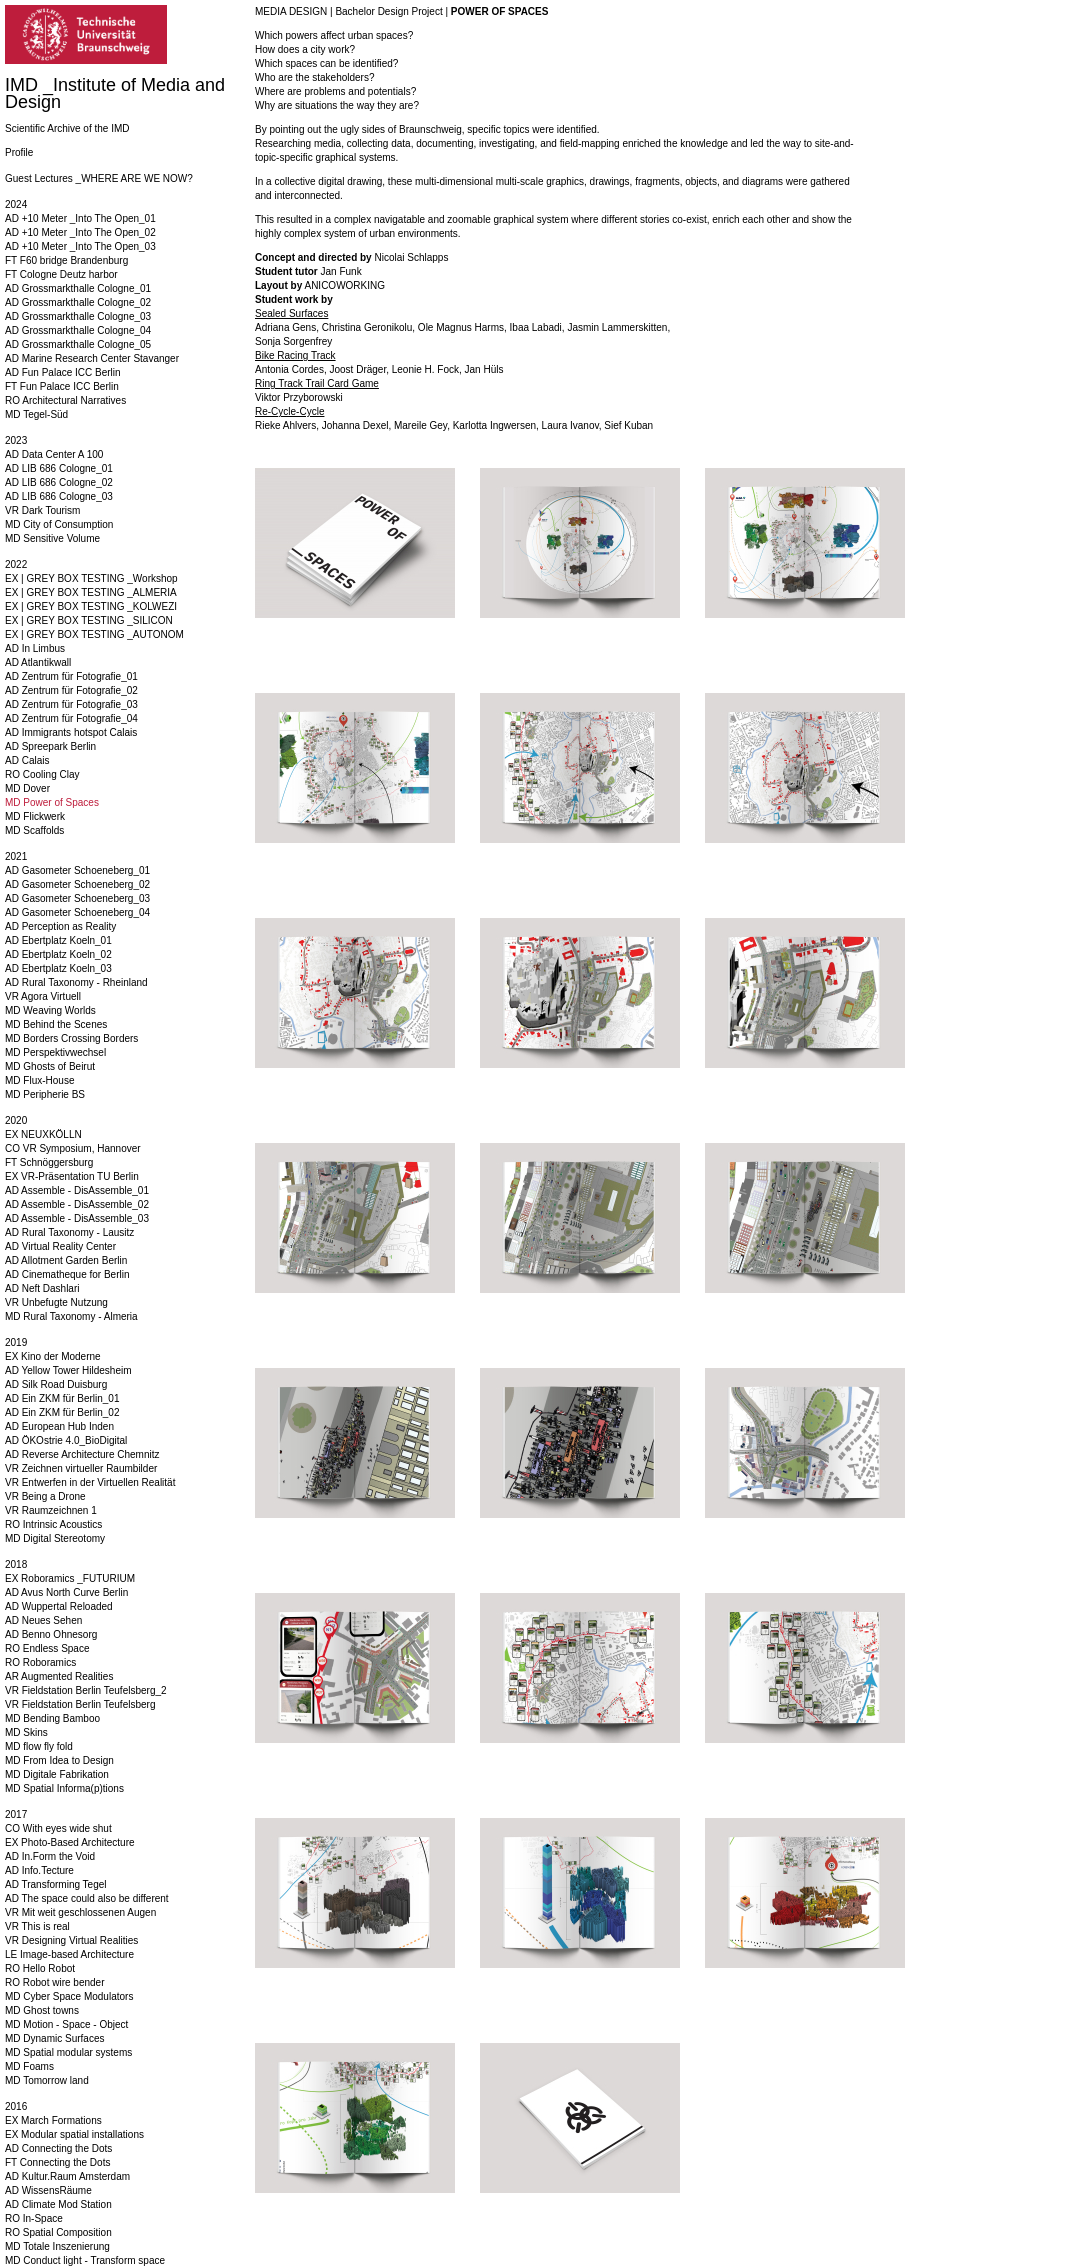 The width and height of the screenshot is (1069, 2268). What do you see at coordinates (58, 2148) in the screenshot?
I see `AD Connecting the Dots` at bounding box center [58, 2148].